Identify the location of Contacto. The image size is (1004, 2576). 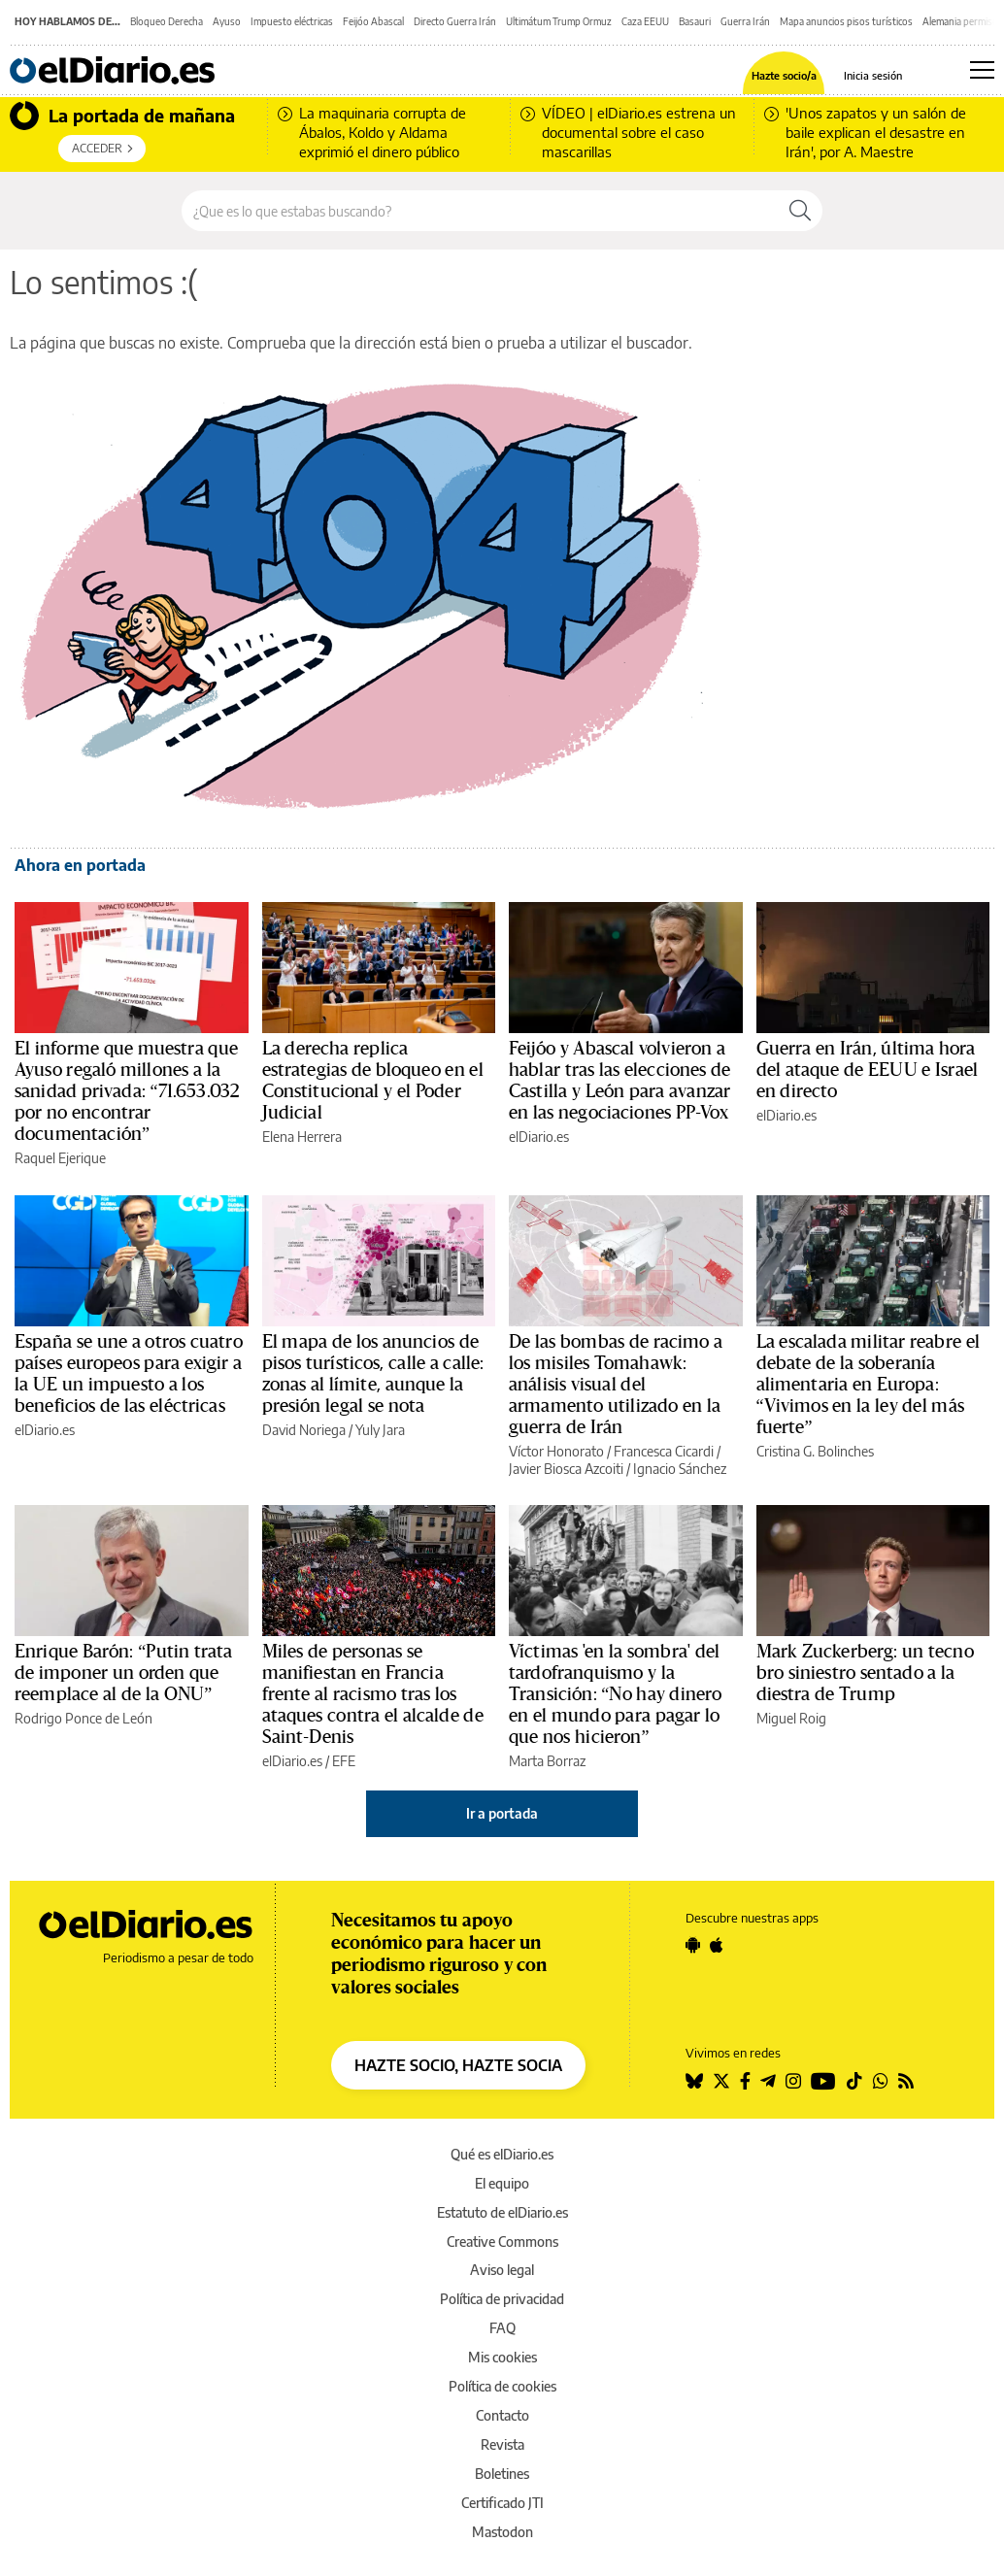
(502, 2415).